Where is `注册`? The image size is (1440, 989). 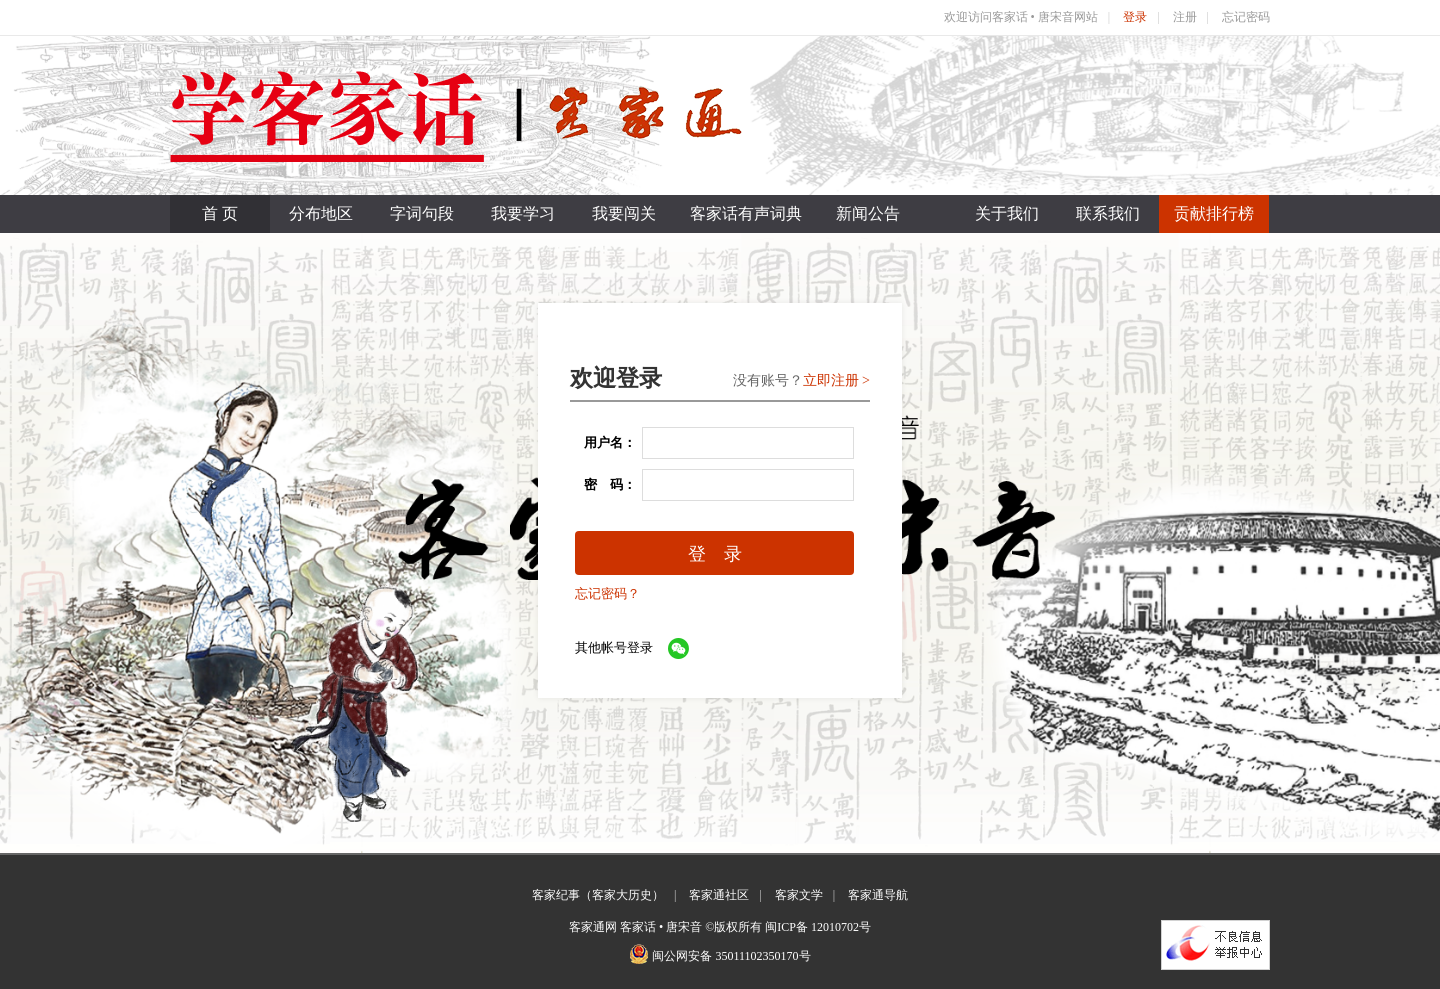
注册 is located at coordinates (1185, 17).